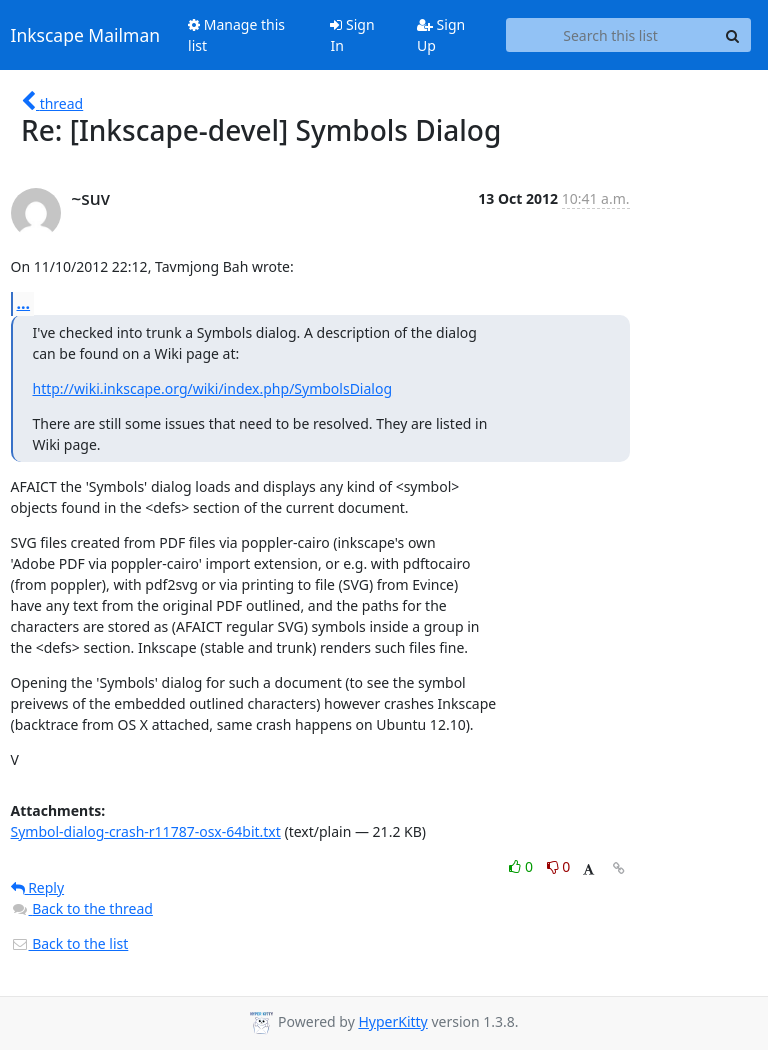  I want to click on HyperKitty, so click(392, 1021).